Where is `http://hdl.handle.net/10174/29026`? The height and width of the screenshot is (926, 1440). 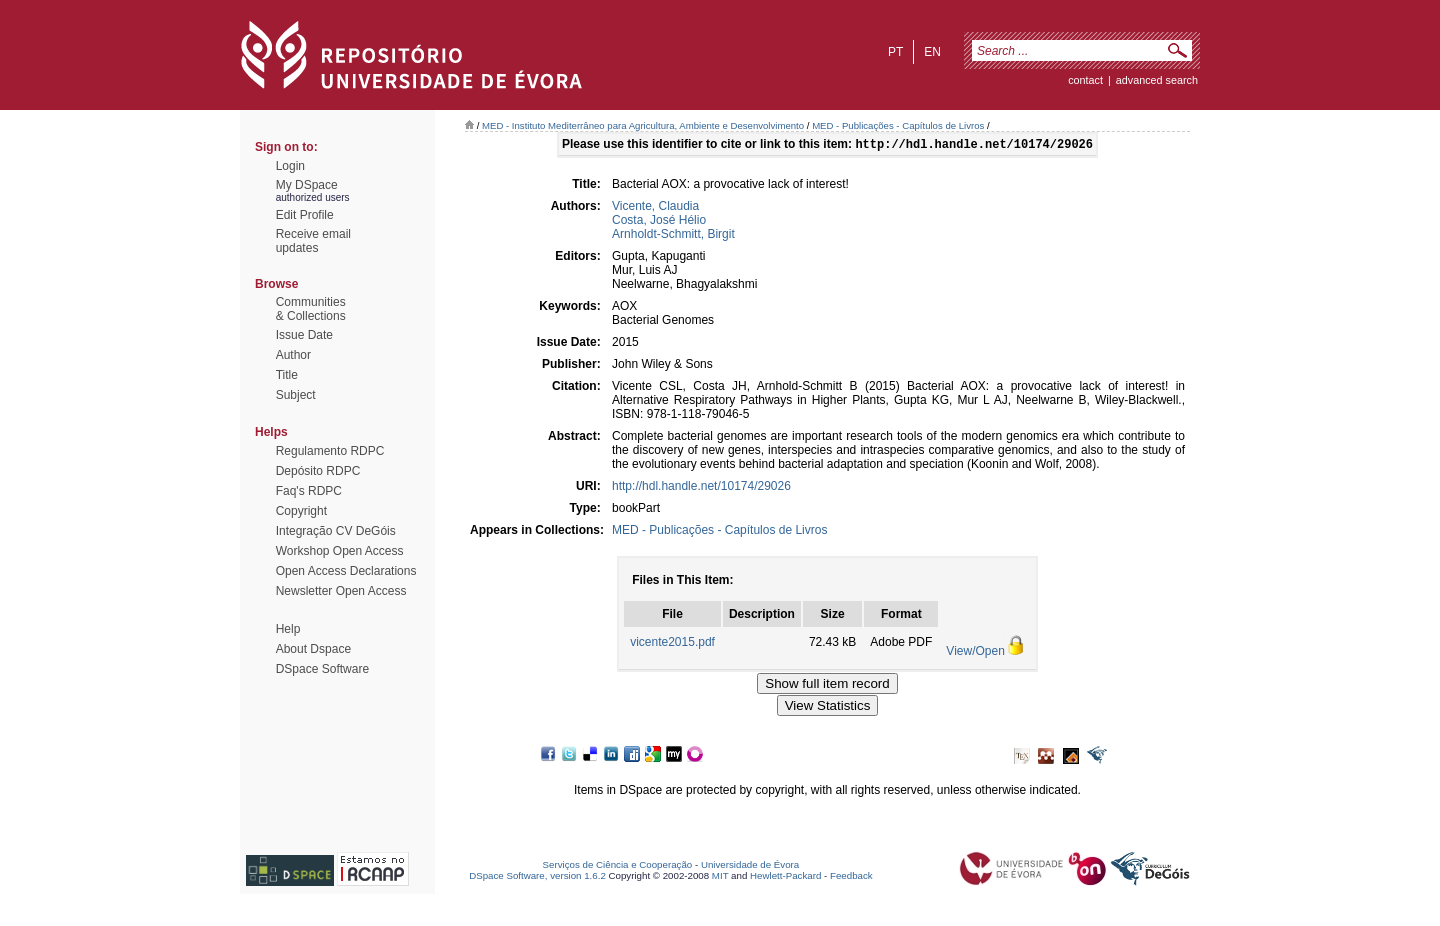 http://hdl.handle.net/10174/29026 is located at coordinates (701, 488).